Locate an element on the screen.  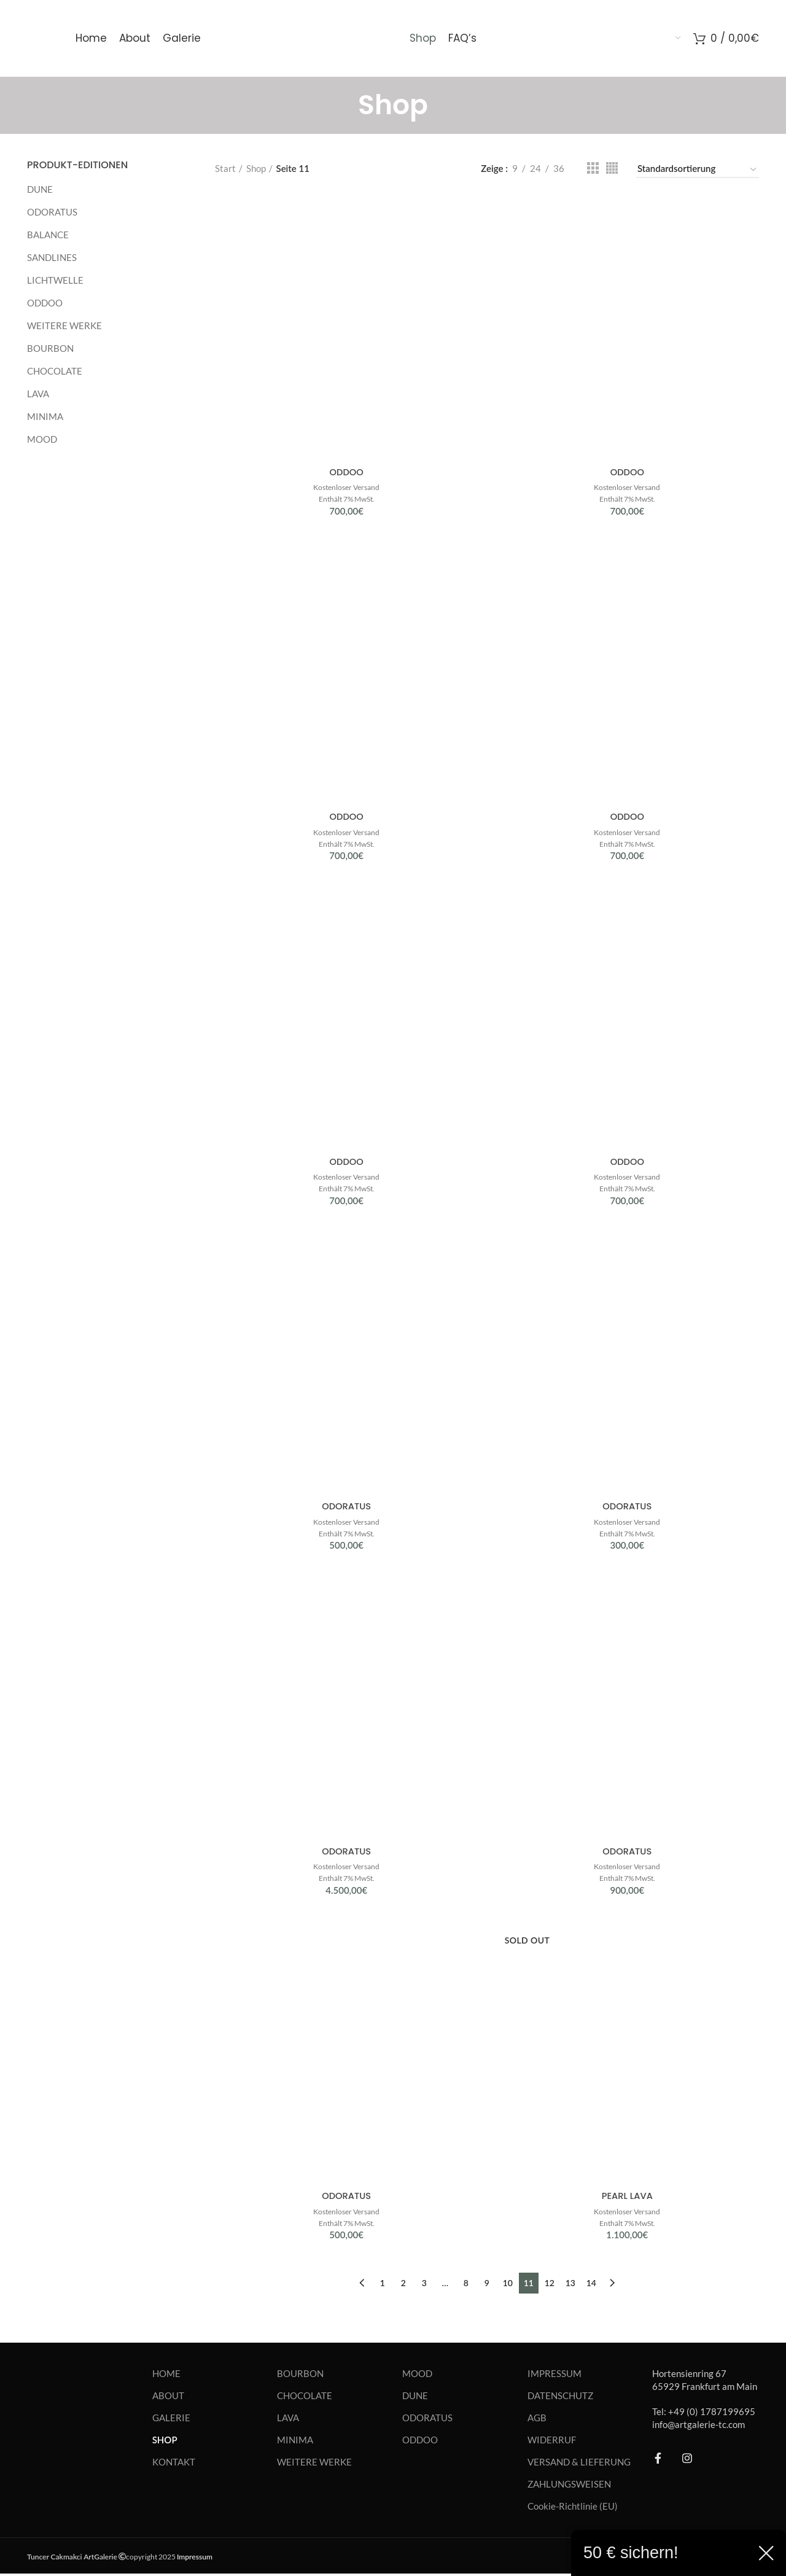
WEITERE WERKE is located at coordinates (64, 325).